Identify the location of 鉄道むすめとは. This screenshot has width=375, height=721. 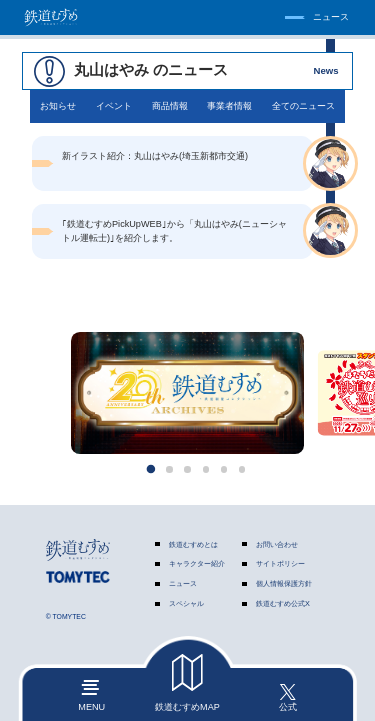
(193, 544).